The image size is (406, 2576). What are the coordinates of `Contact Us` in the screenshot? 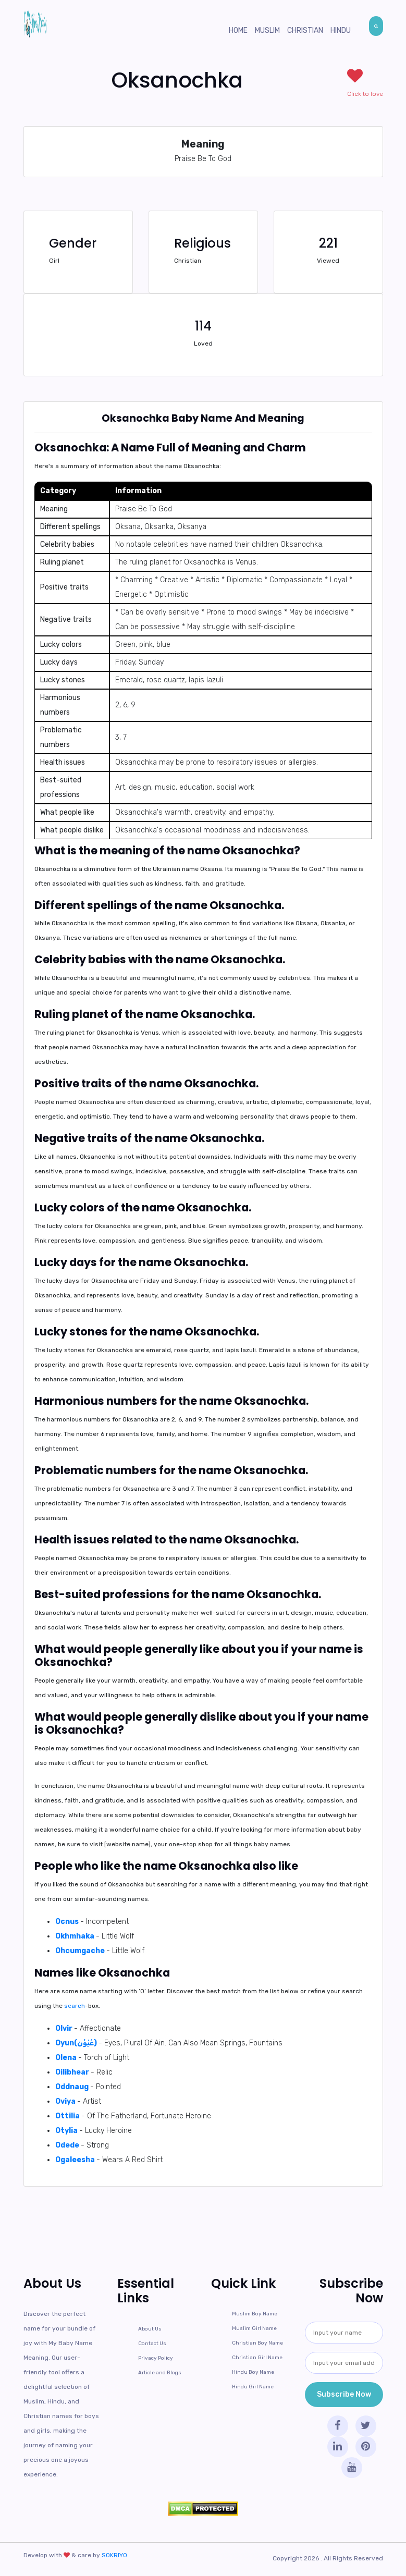 It's located at (152, 2343).